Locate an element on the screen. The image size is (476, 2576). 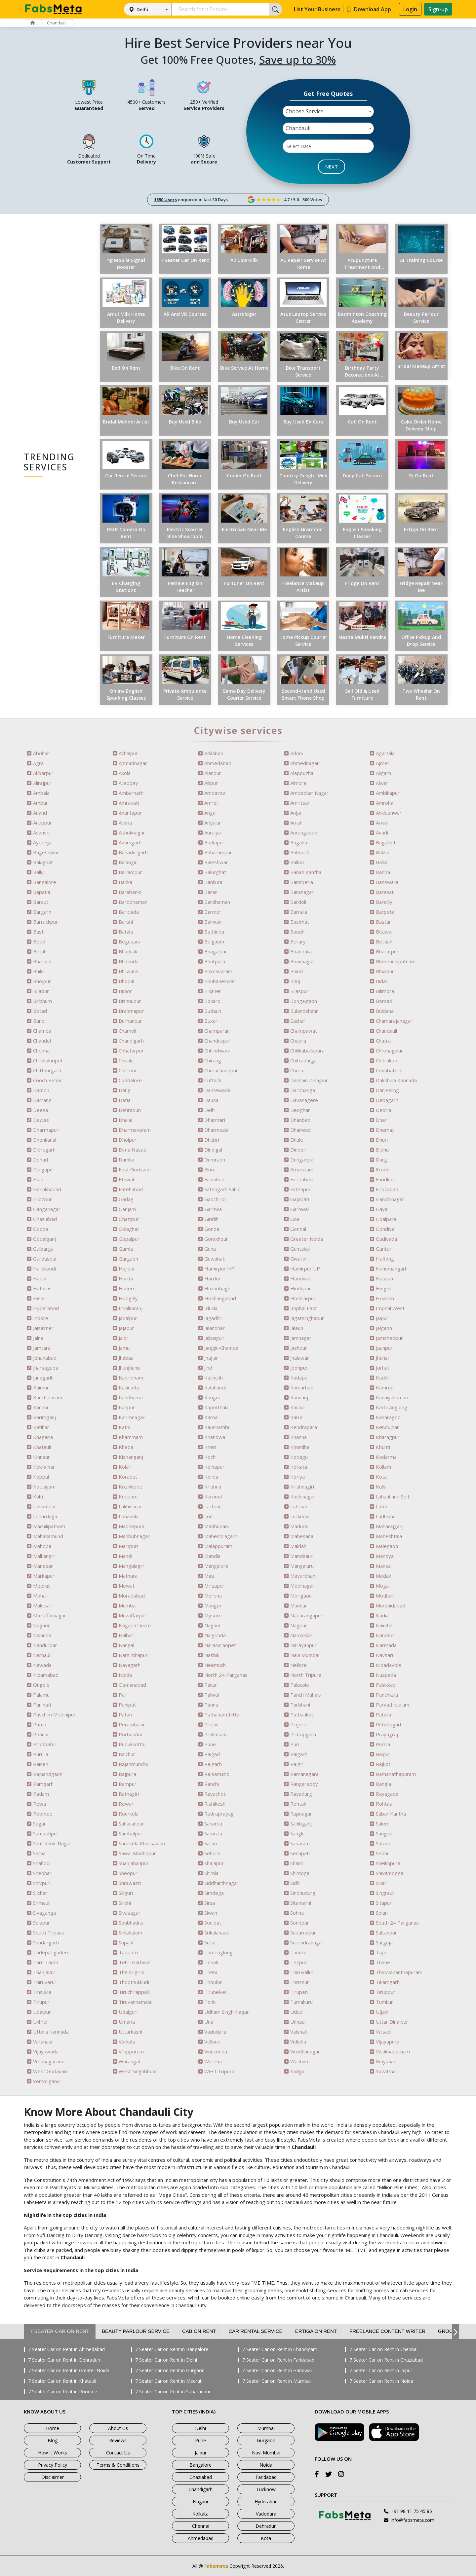
Bed on Rent is located at coordinates (126, 368).